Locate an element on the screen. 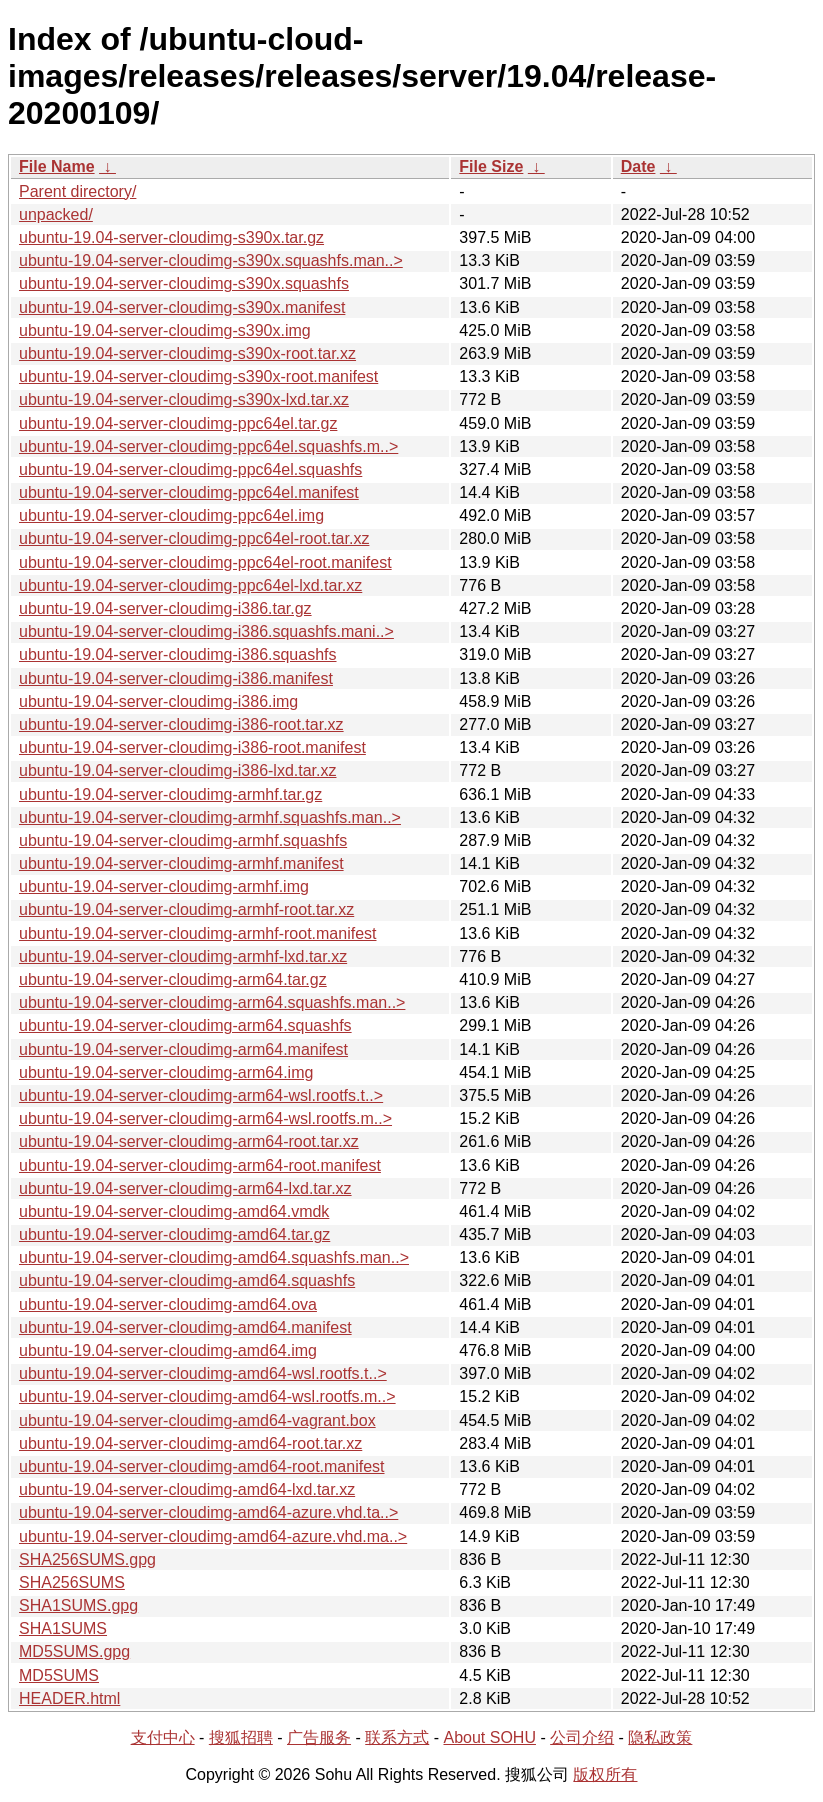  ubuntu-19.04-server-cloudimg-amd64.tar.gz is located at coordinates (174, 1234).